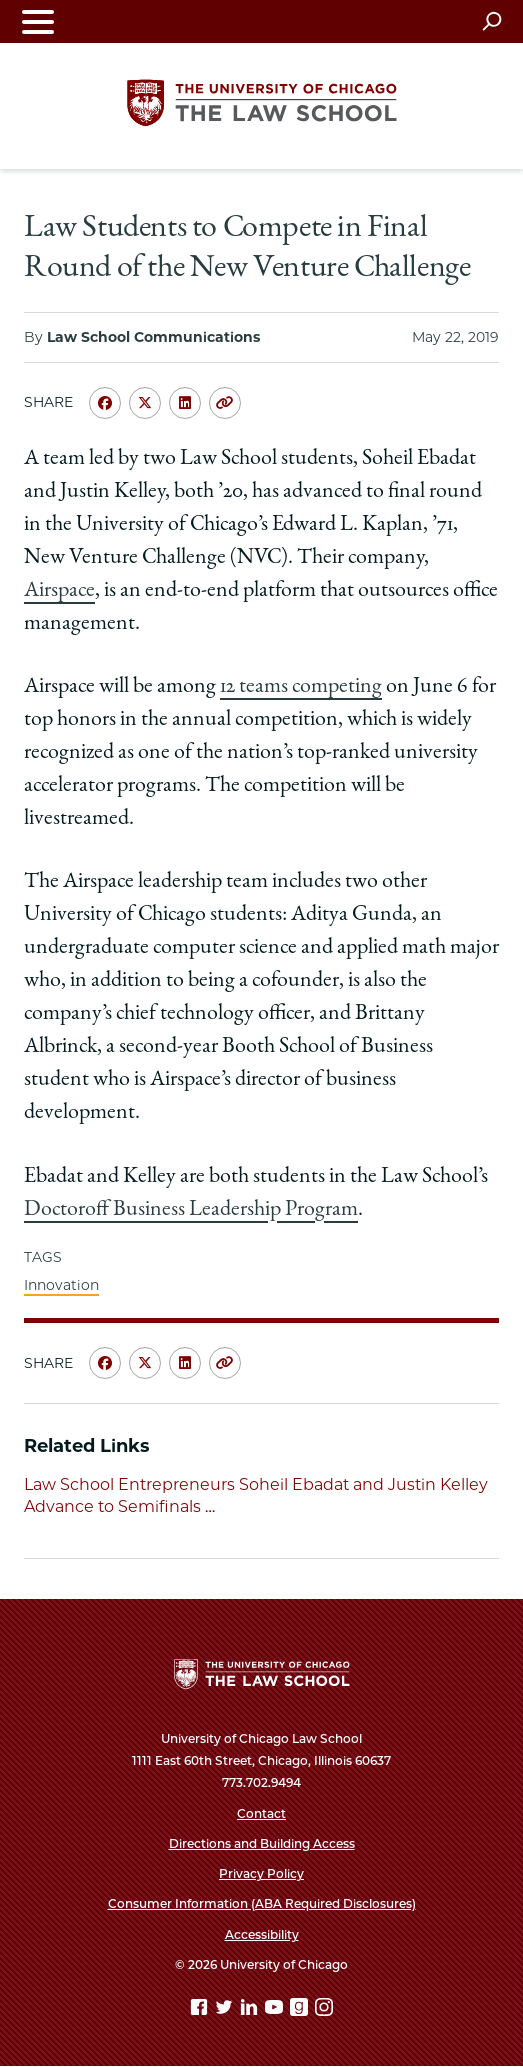 The height and width of the screenshot is (2067, 523). I want to click on [YouTube page], so click(276, 2010).